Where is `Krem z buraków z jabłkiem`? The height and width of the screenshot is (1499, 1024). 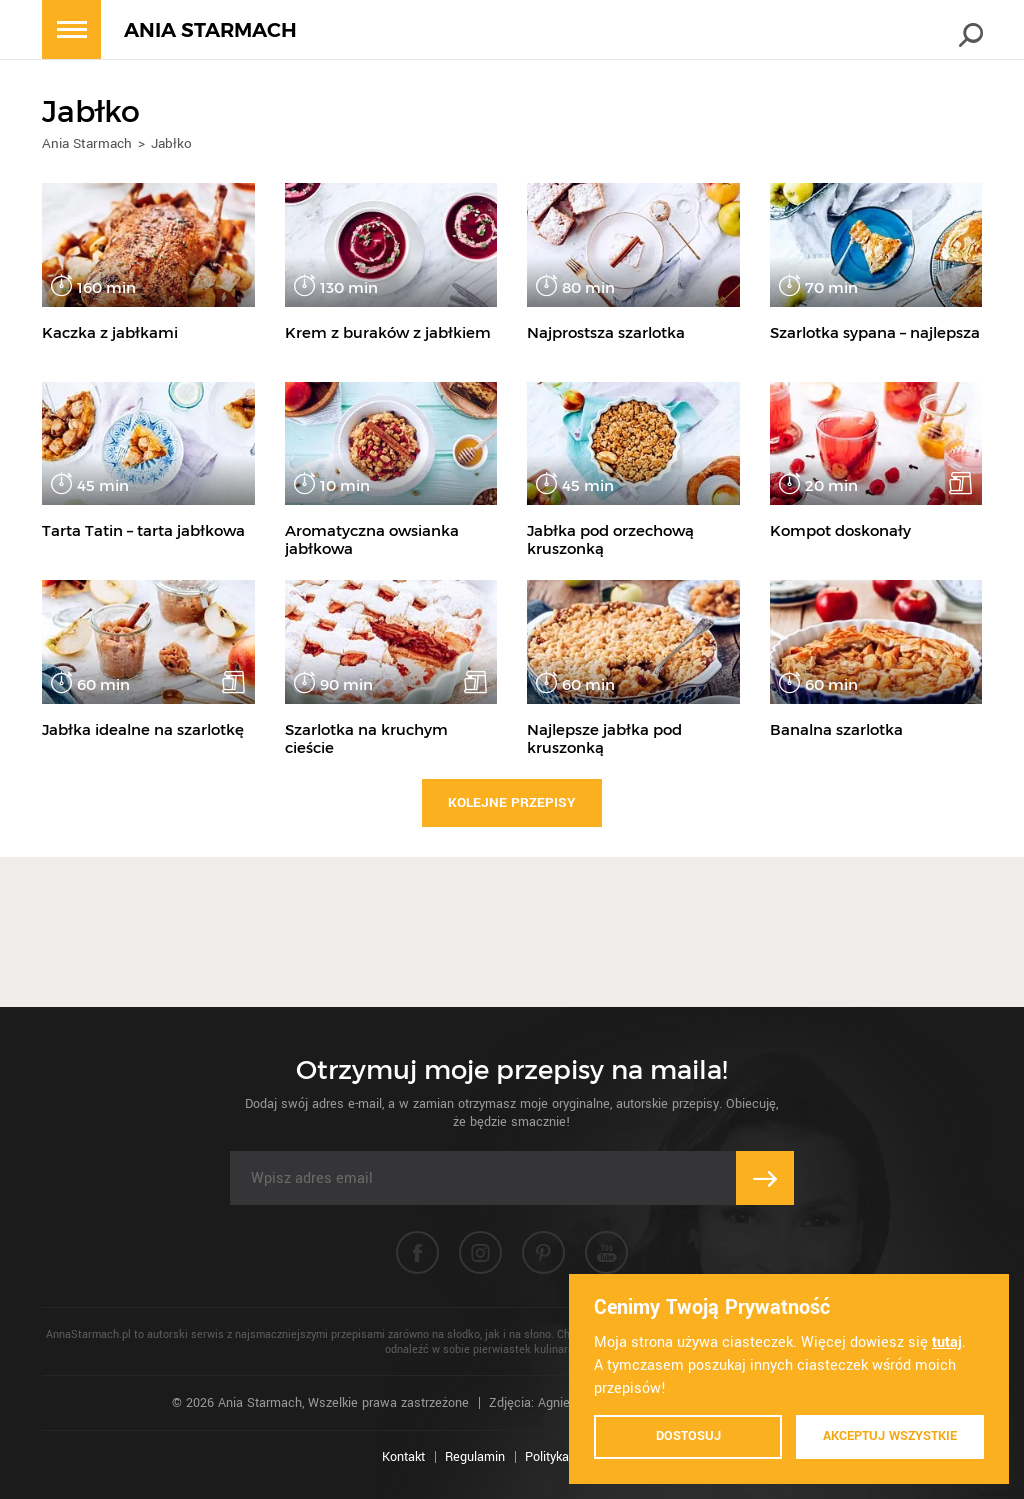
Krem z buraków z jabłkiem is located at coordinates (388, 332).